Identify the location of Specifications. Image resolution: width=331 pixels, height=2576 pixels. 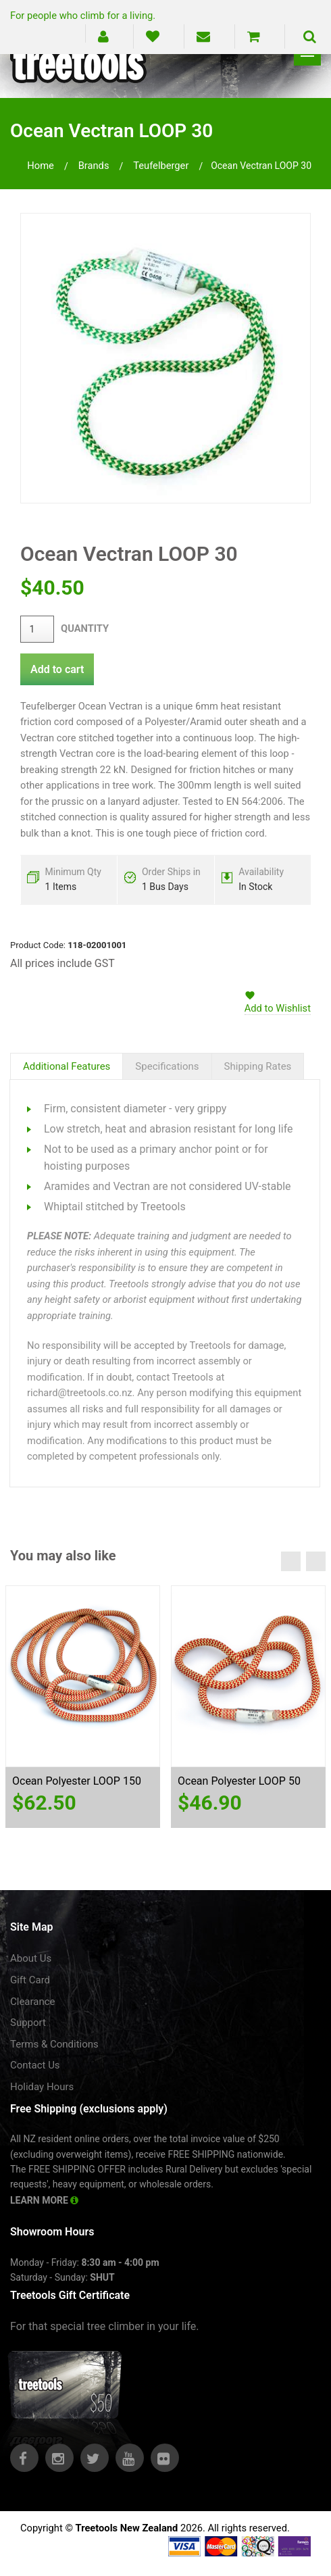
(167, 1066).